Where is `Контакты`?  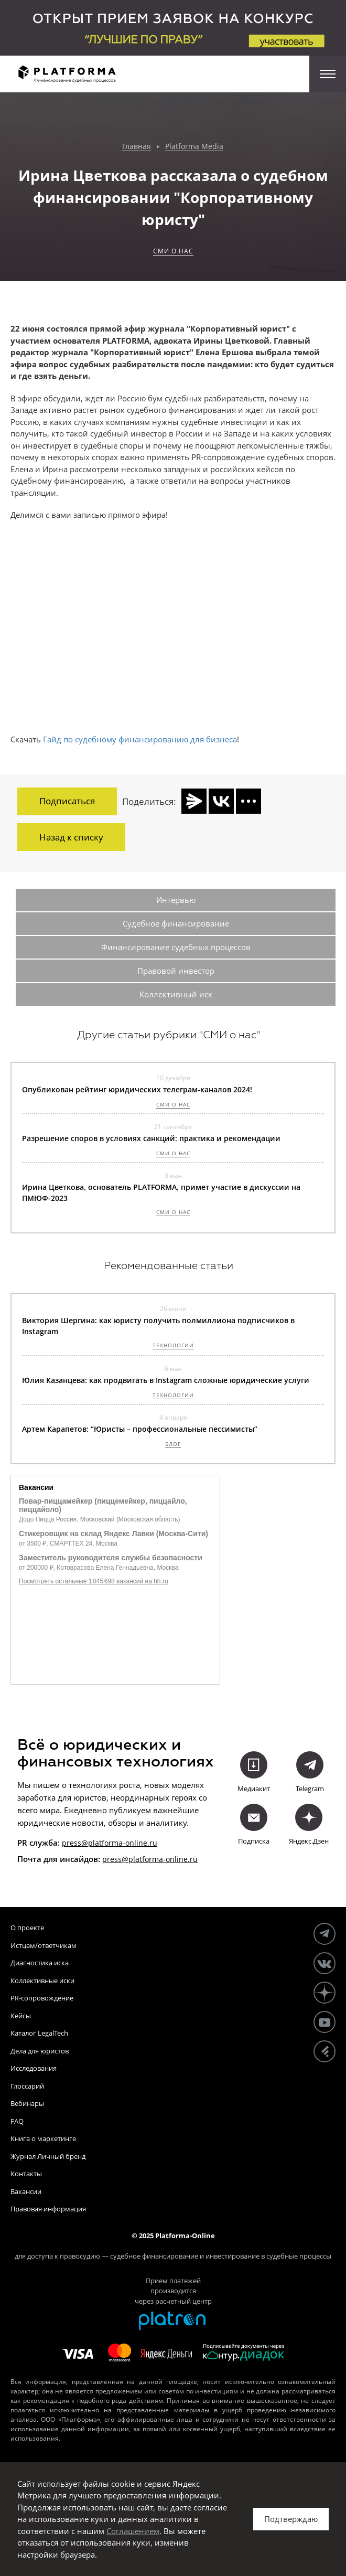
Контакты is located at coordinates (26, 2173).